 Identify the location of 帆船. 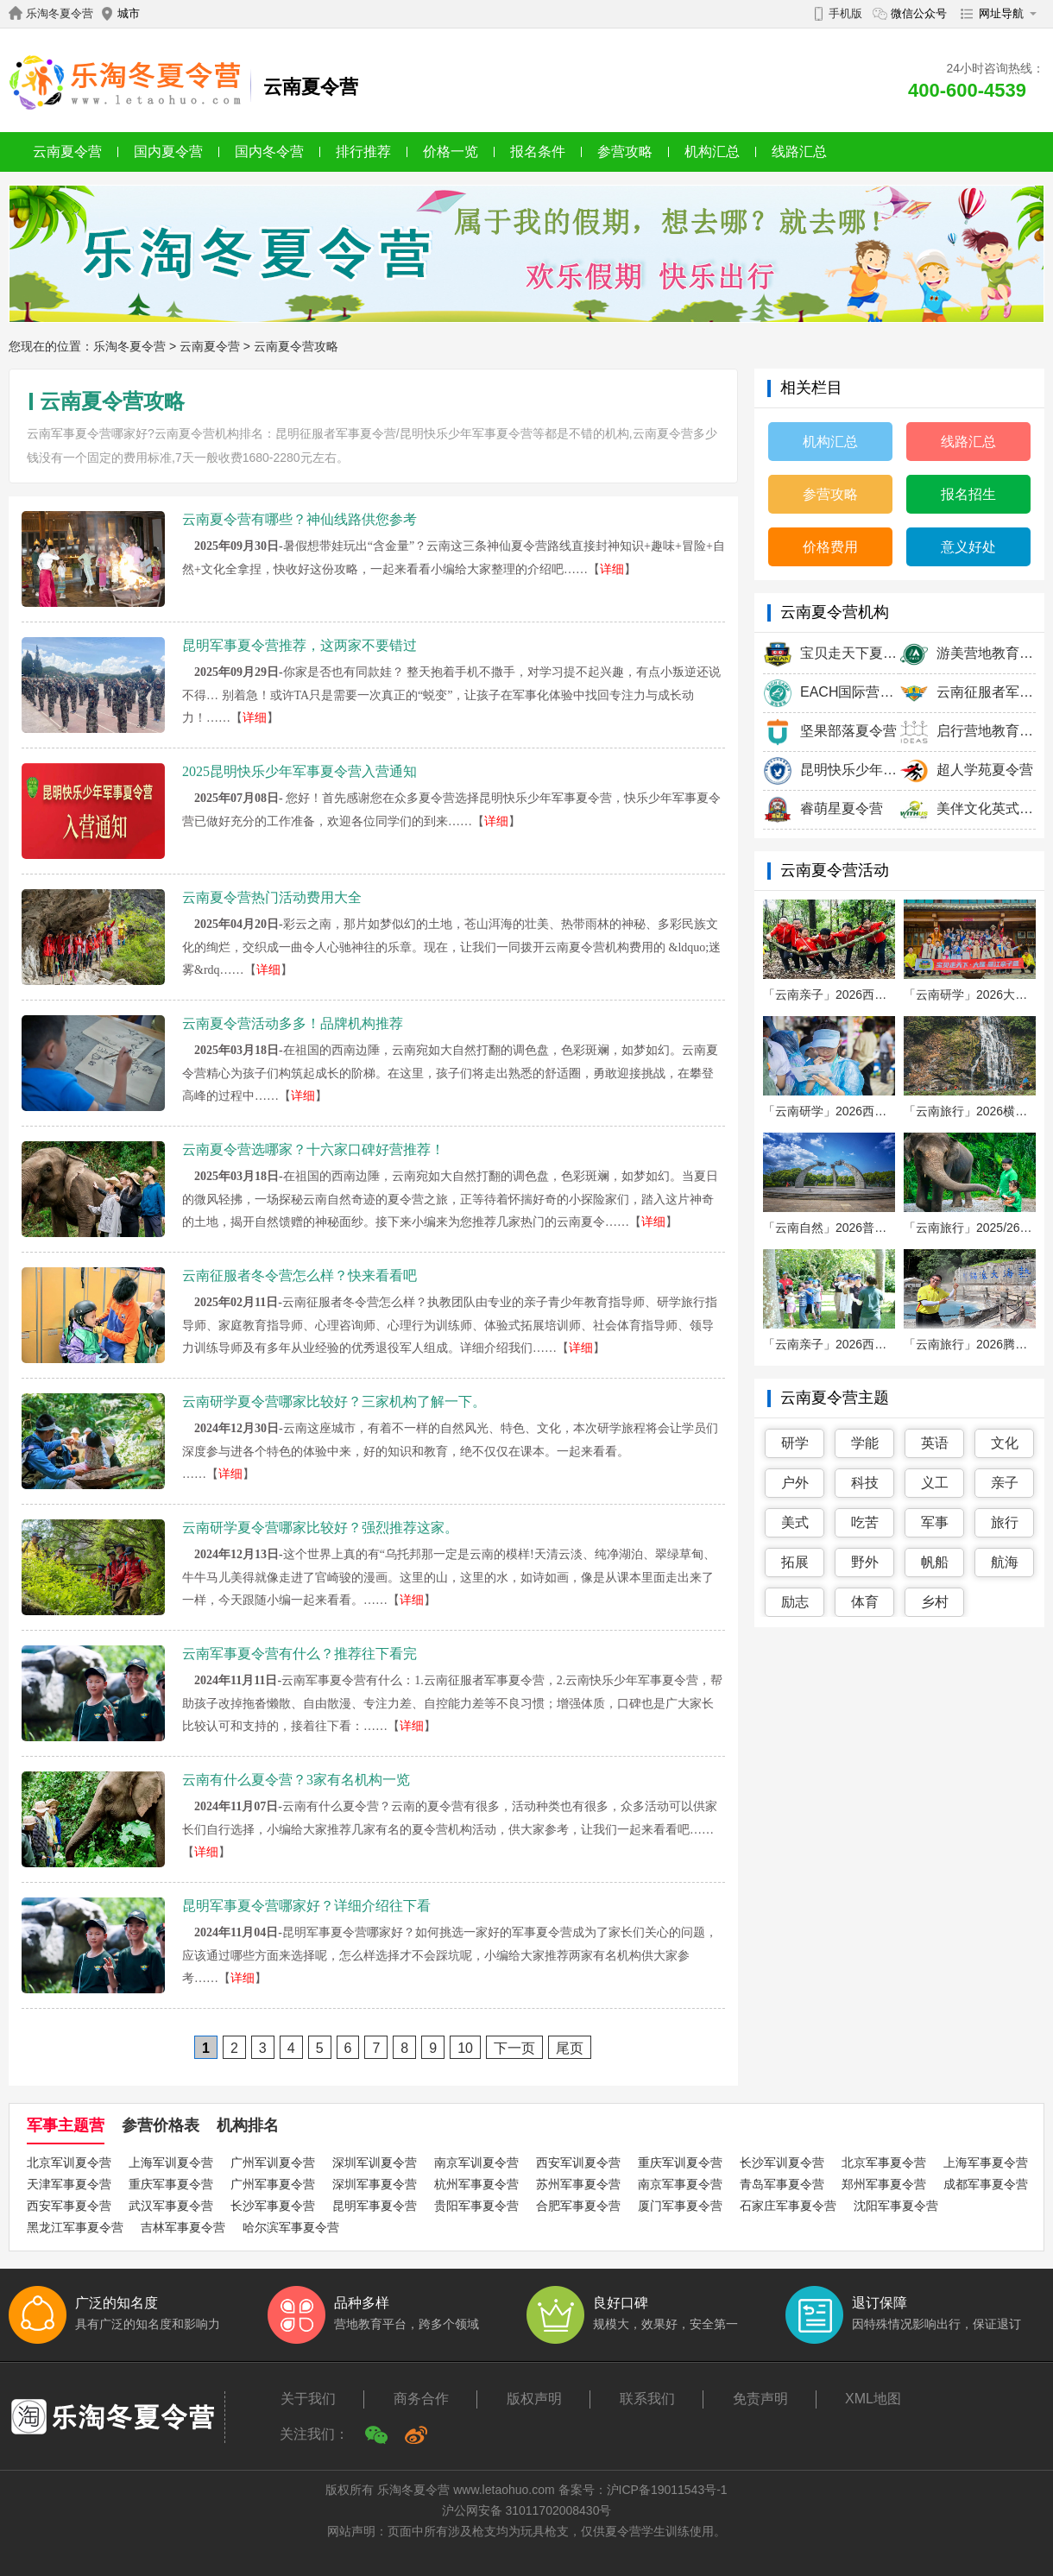
(935, 1562).